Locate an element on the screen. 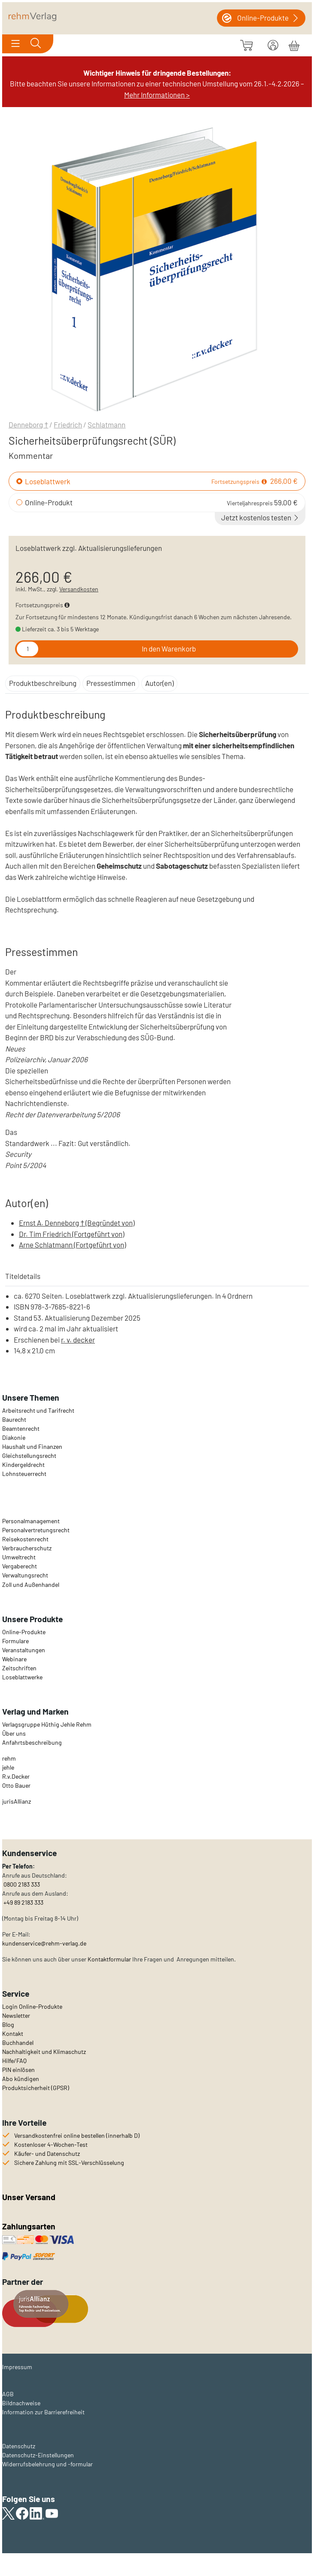  Haushalt und Finanzen is located at coordinates (32, 1446).